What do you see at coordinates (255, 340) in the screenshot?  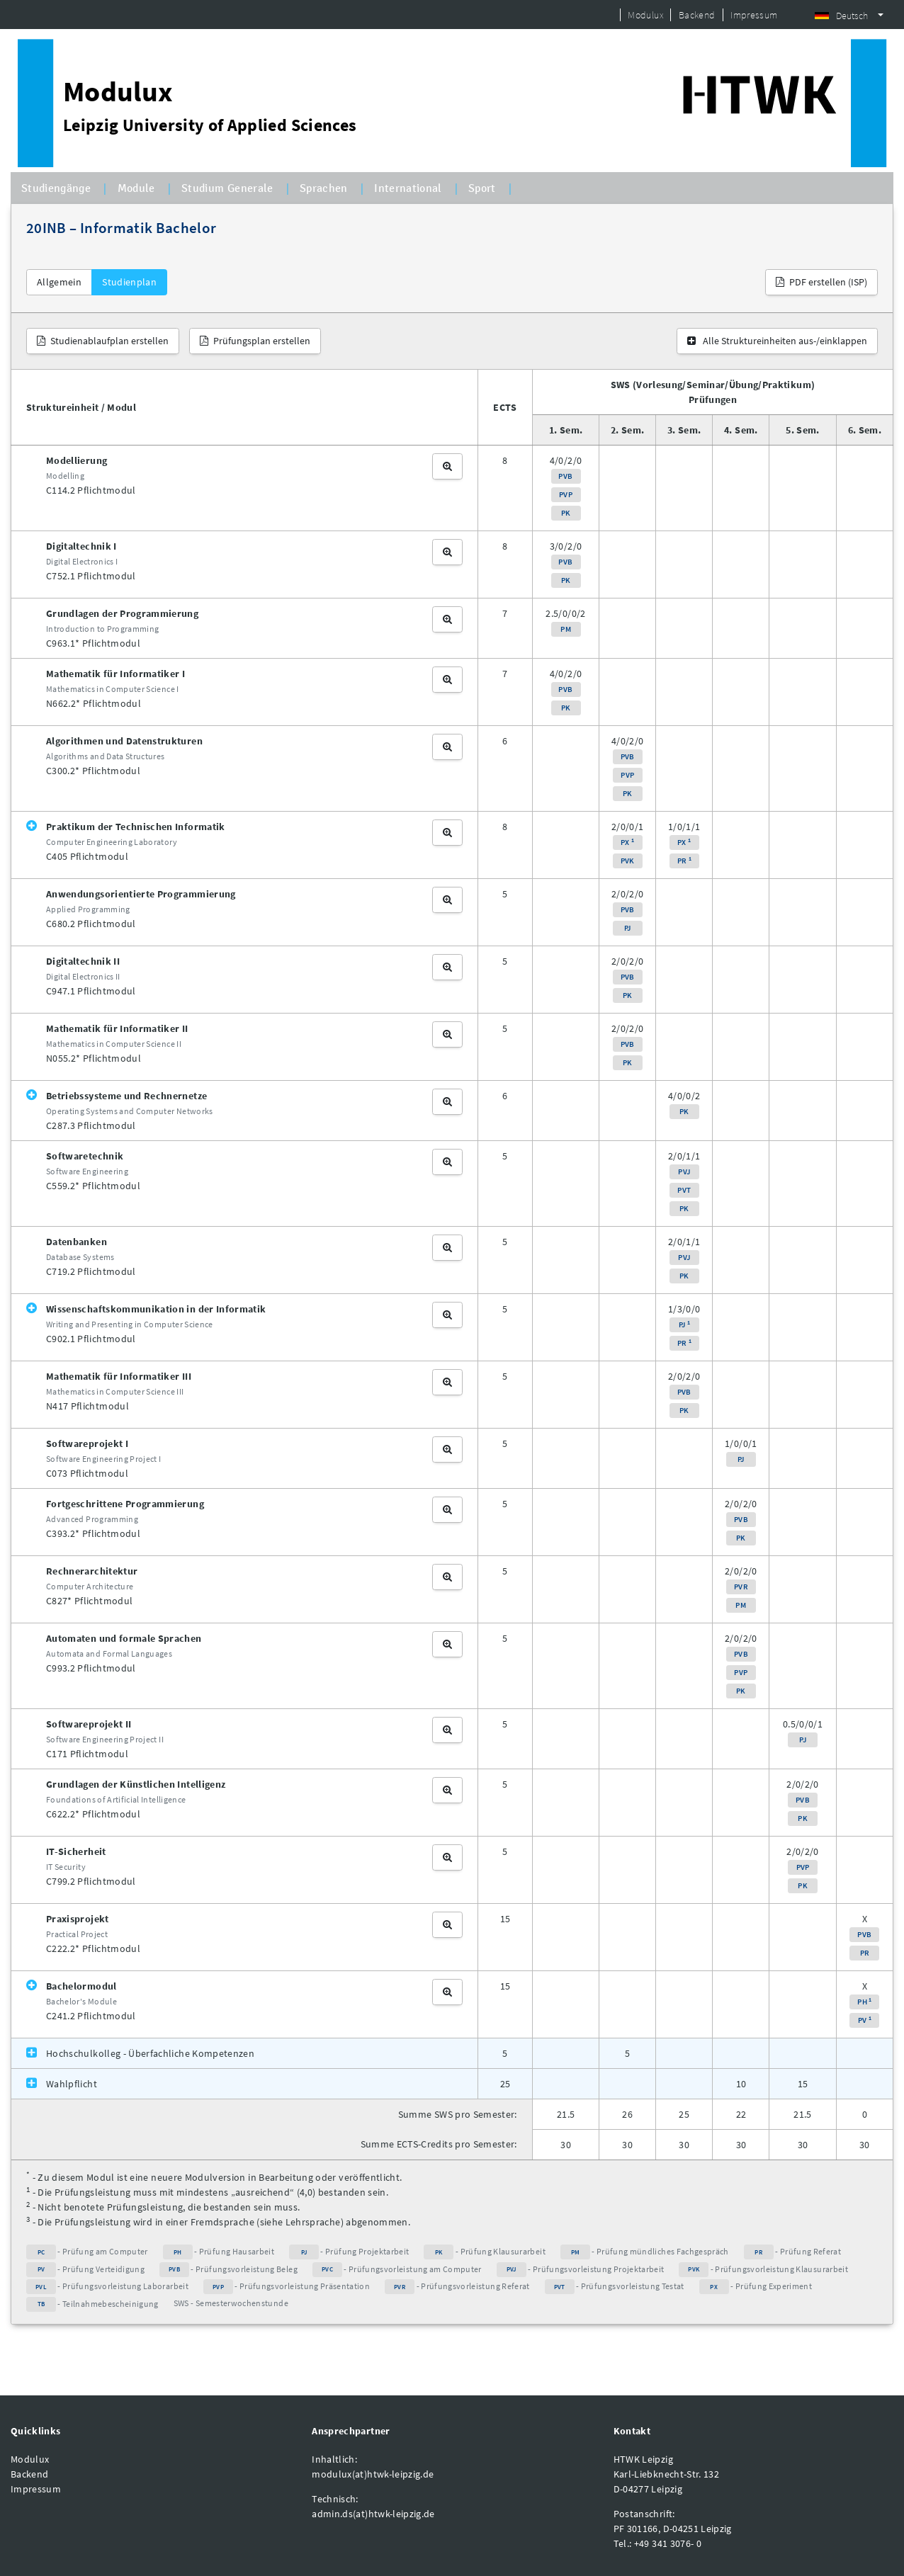 I see `Prüfungsplan erstellen` at bounding box center [255, 340].